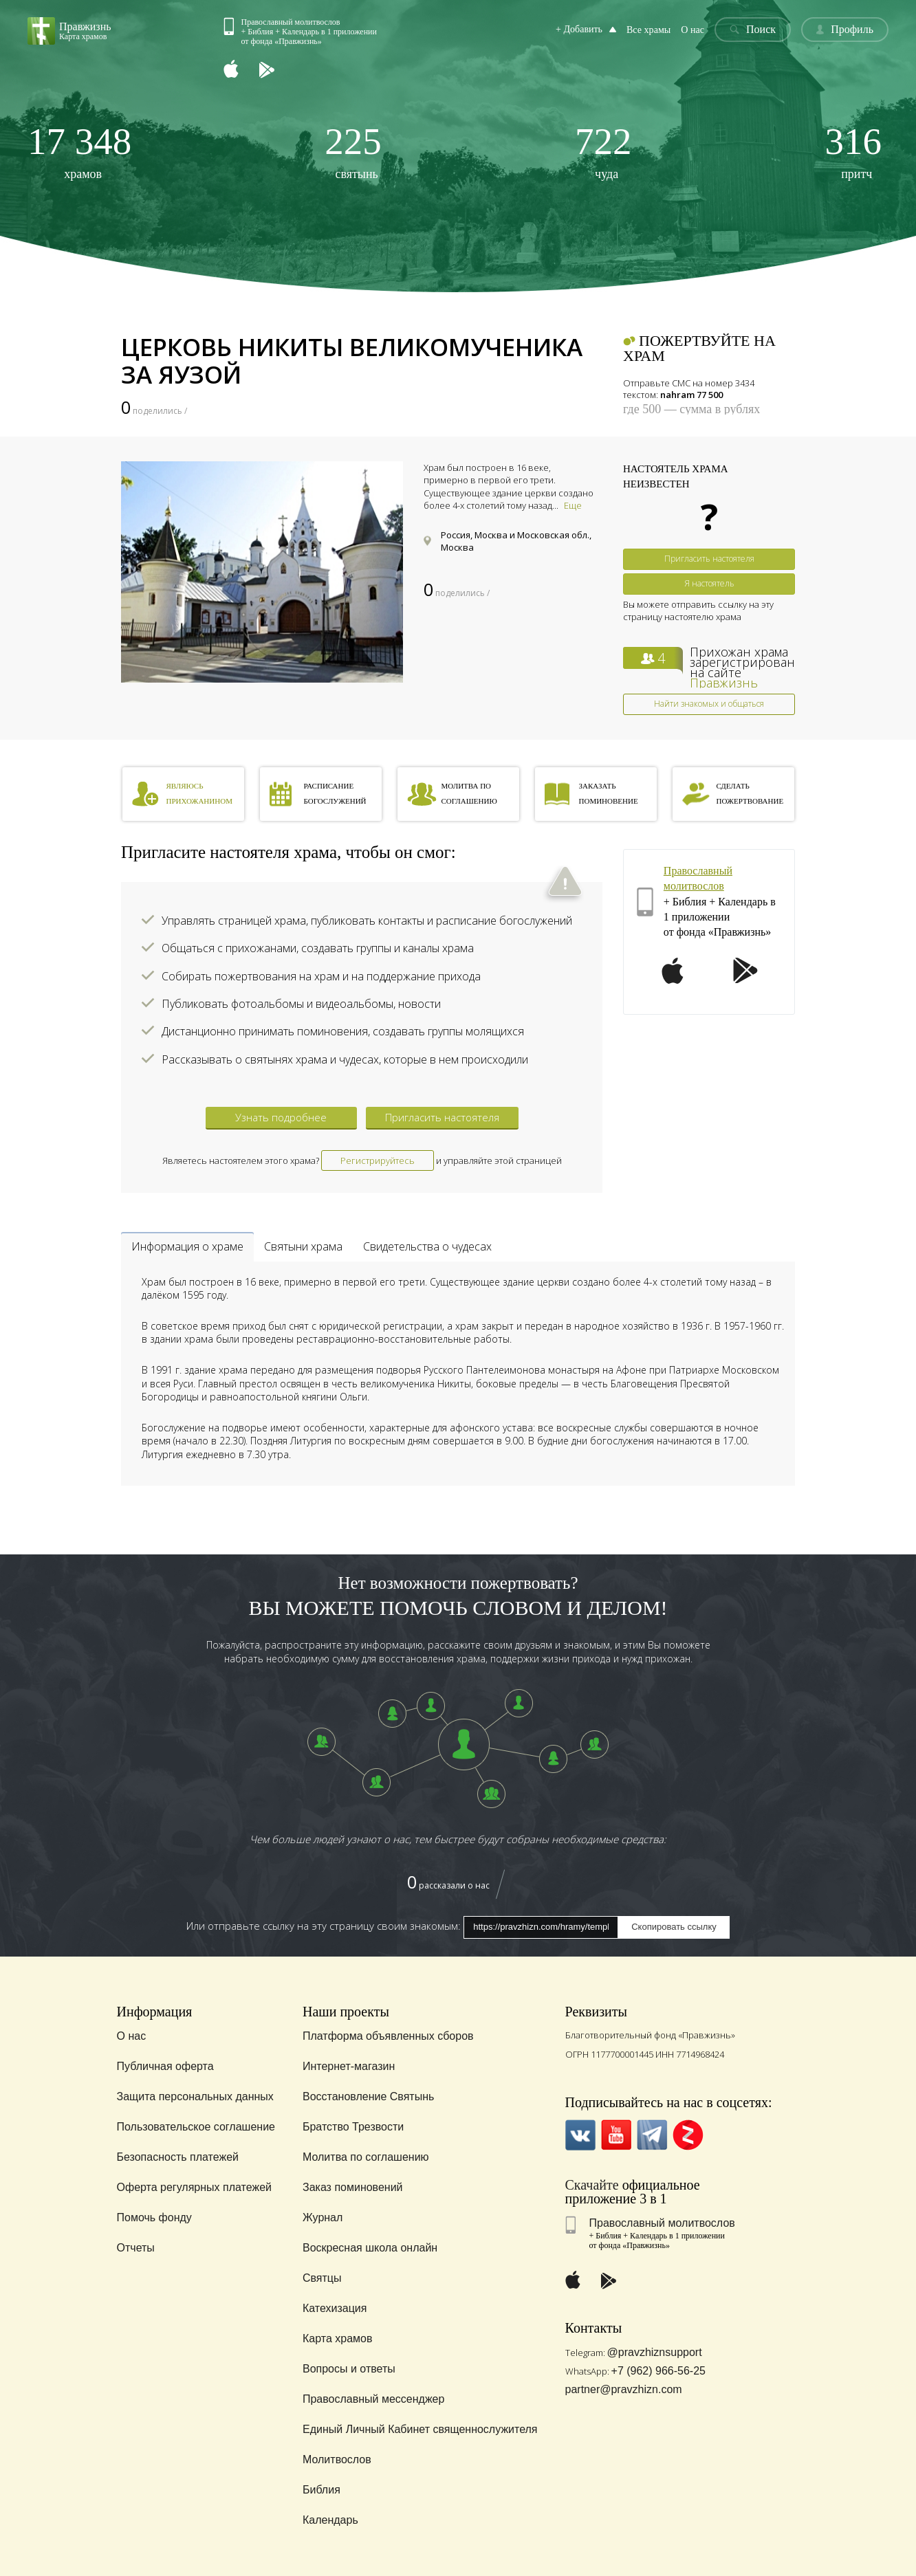 This screenshot has width=916, height=2576. Describe the element at coordinates (370, 2248) in the screenshot. I see `Воскресная школа онлайн` at that location.